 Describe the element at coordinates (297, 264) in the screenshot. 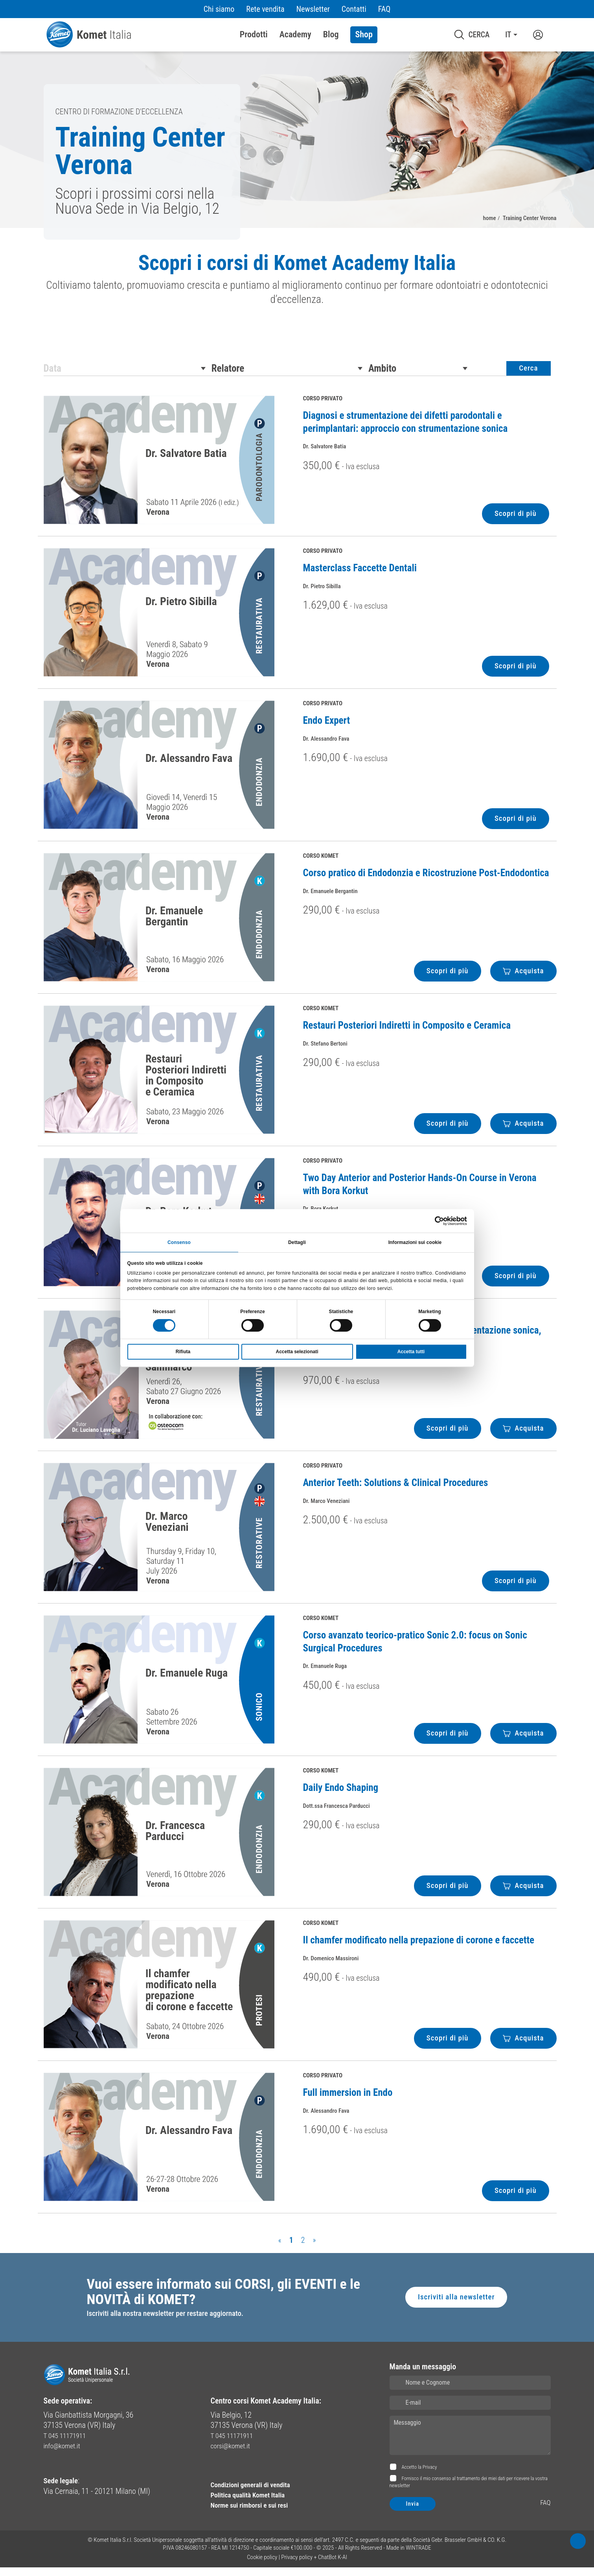

I see `Scopri i corsi di Komet Academy Italia` at that location.